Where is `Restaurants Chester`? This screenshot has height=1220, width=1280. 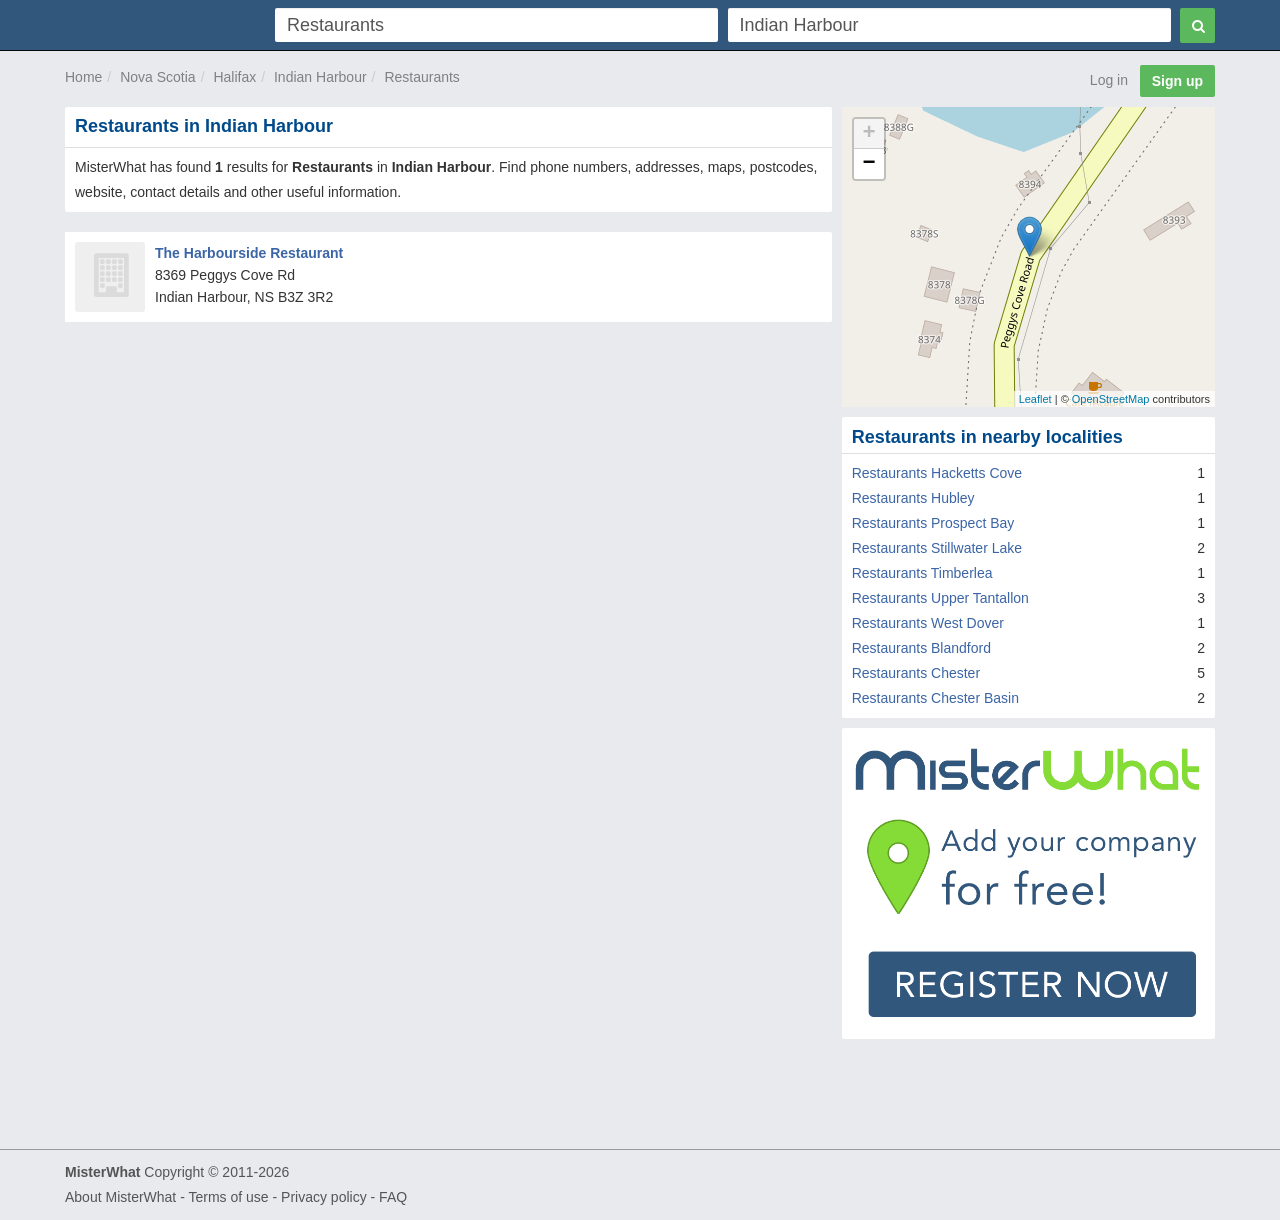 Restaurants Chester is located at coordinates (916, 673).